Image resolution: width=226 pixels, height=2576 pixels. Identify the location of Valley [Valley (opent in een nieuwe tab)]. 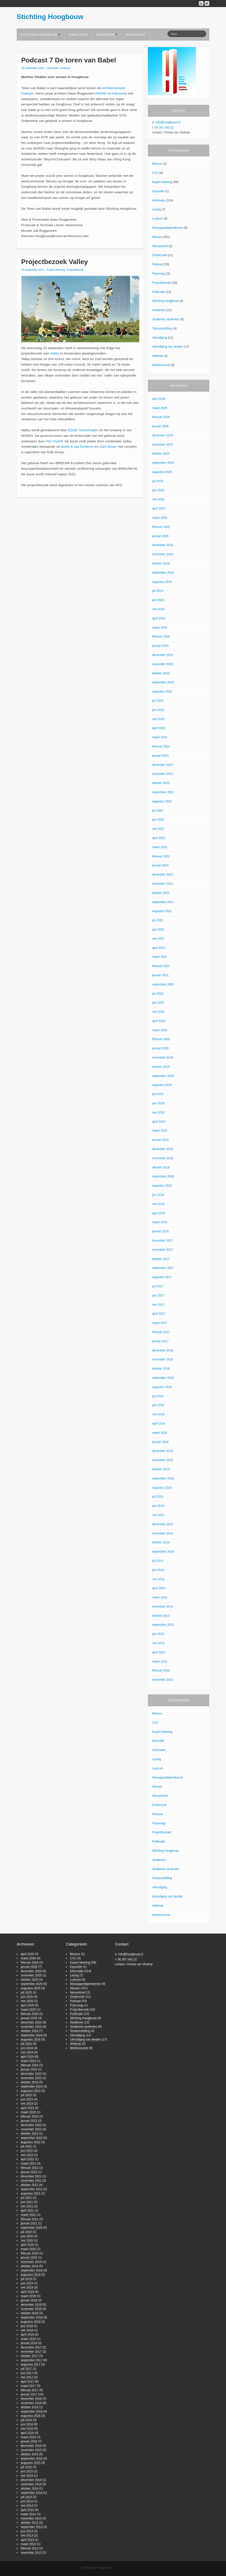
(54, 353).